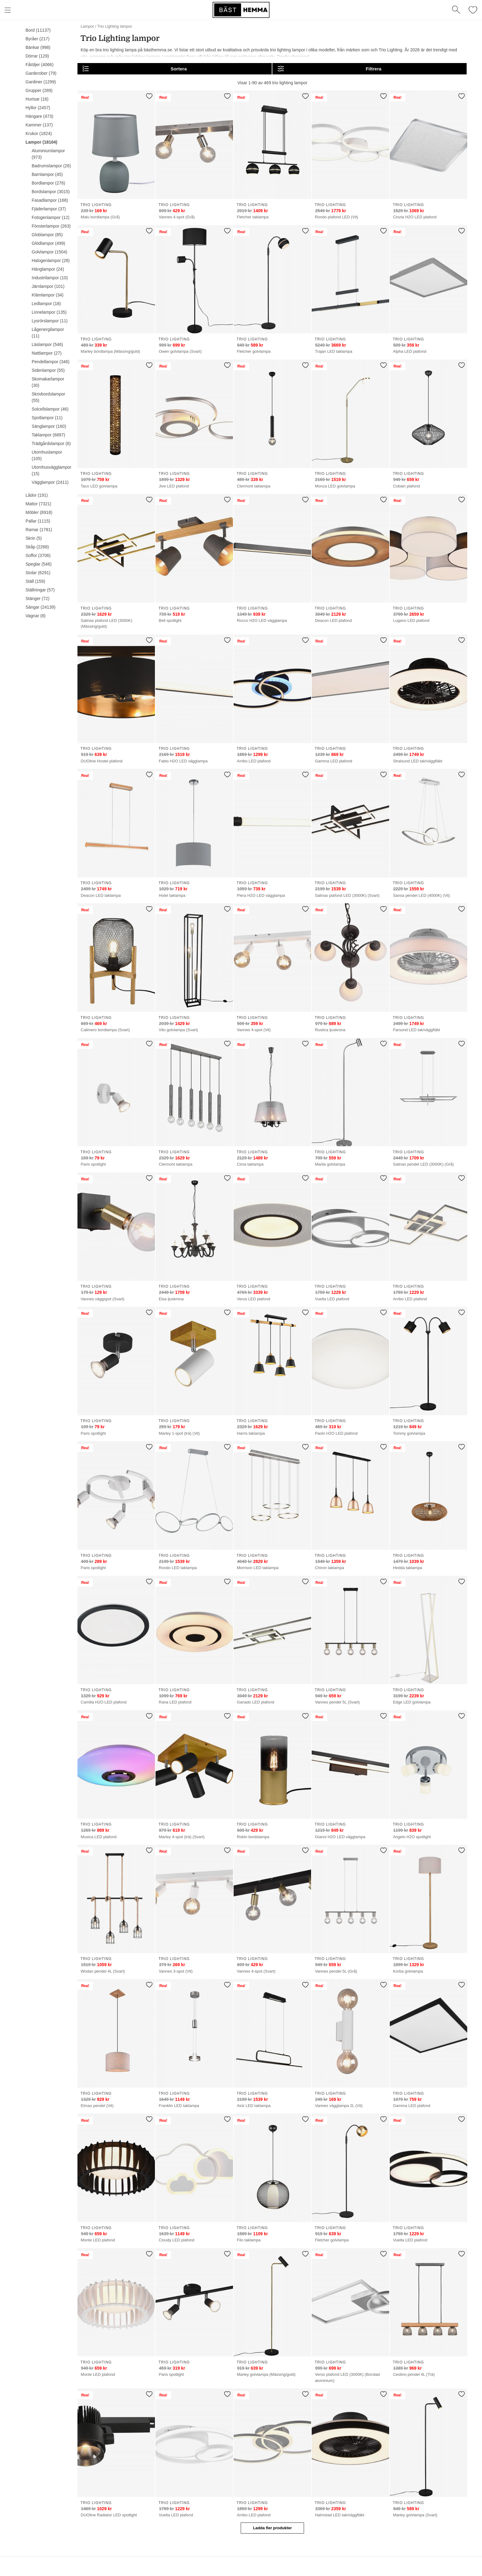  I want to click on Bänkar (998), so click(38, 47).